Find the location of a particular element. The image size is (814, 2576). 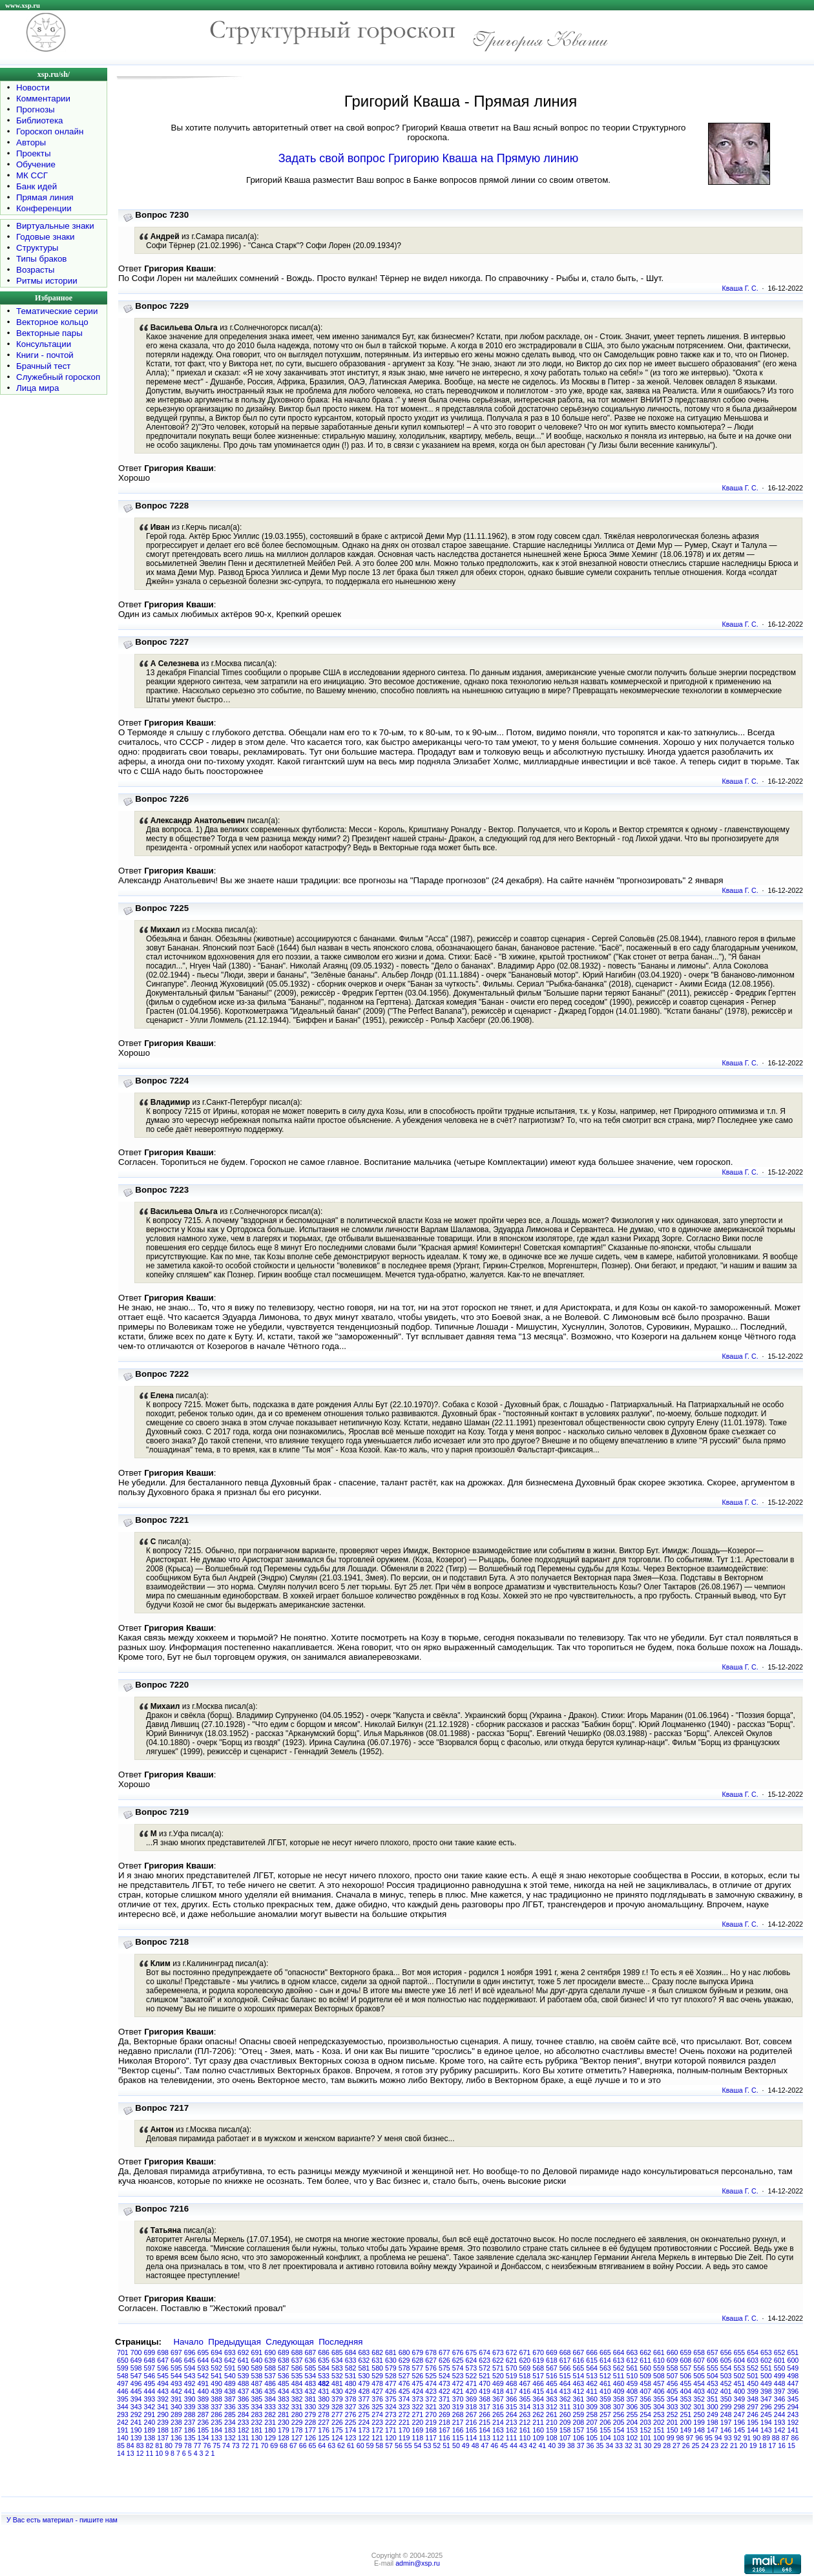

12 is located at coordinates (140, 2453).